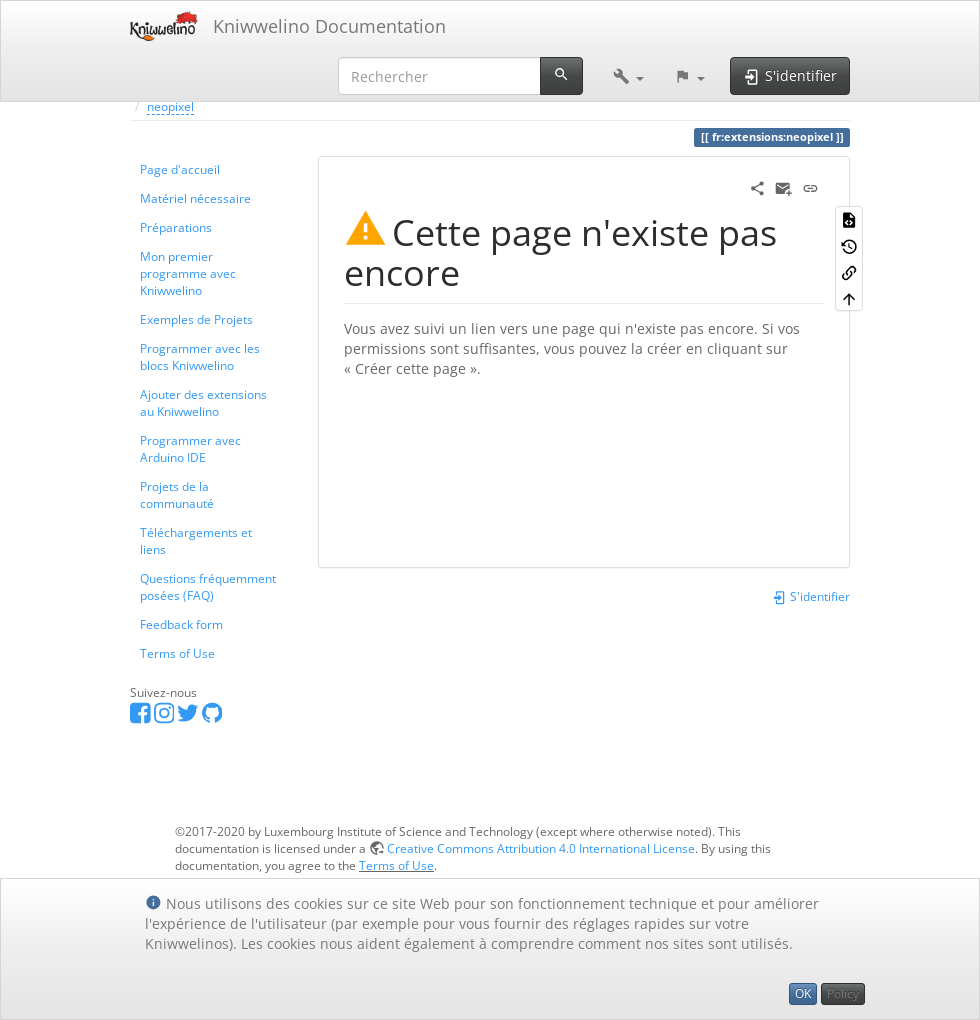 The image size is (980, 1020). What do you see at coordinates (811, 596) in the screenshot?
I see `S'identifier` at bounding box center [811, 596].